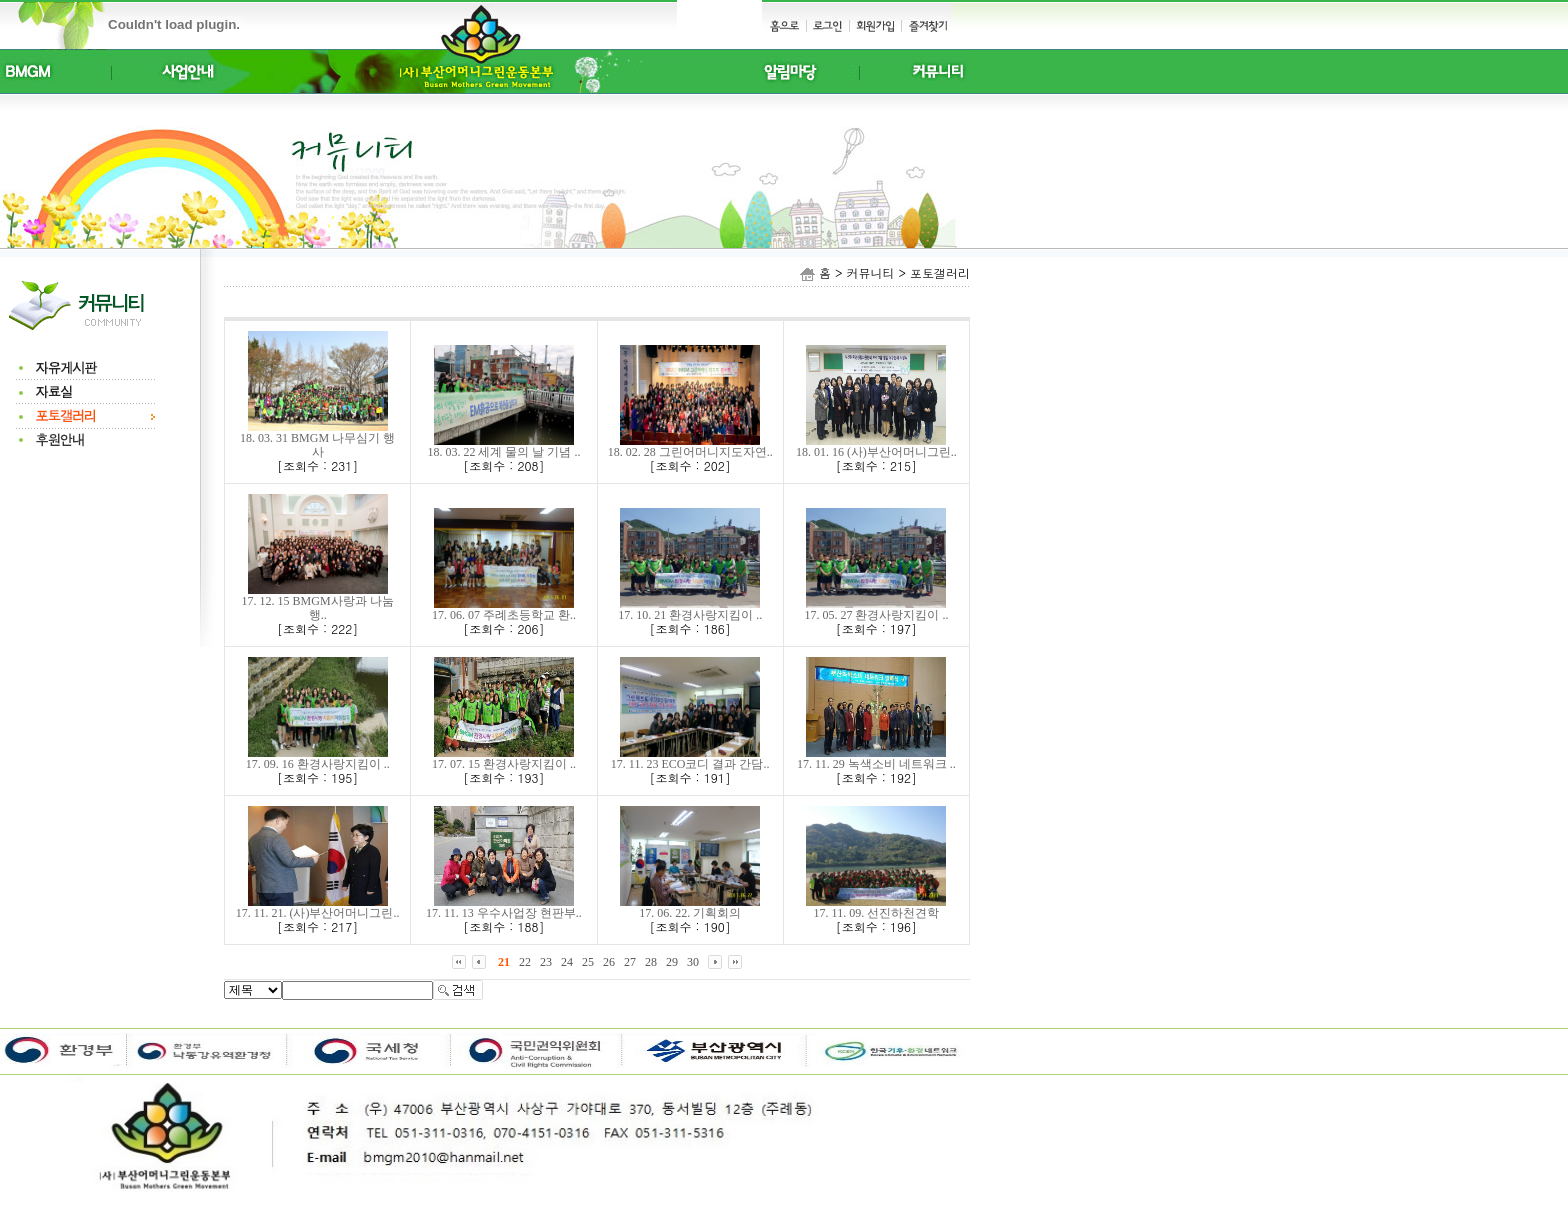 The image size is (1568, 1205). What do you see at coordinates (672, 962) in the screenshot?
I see `29` at bounding box center [672, 962].